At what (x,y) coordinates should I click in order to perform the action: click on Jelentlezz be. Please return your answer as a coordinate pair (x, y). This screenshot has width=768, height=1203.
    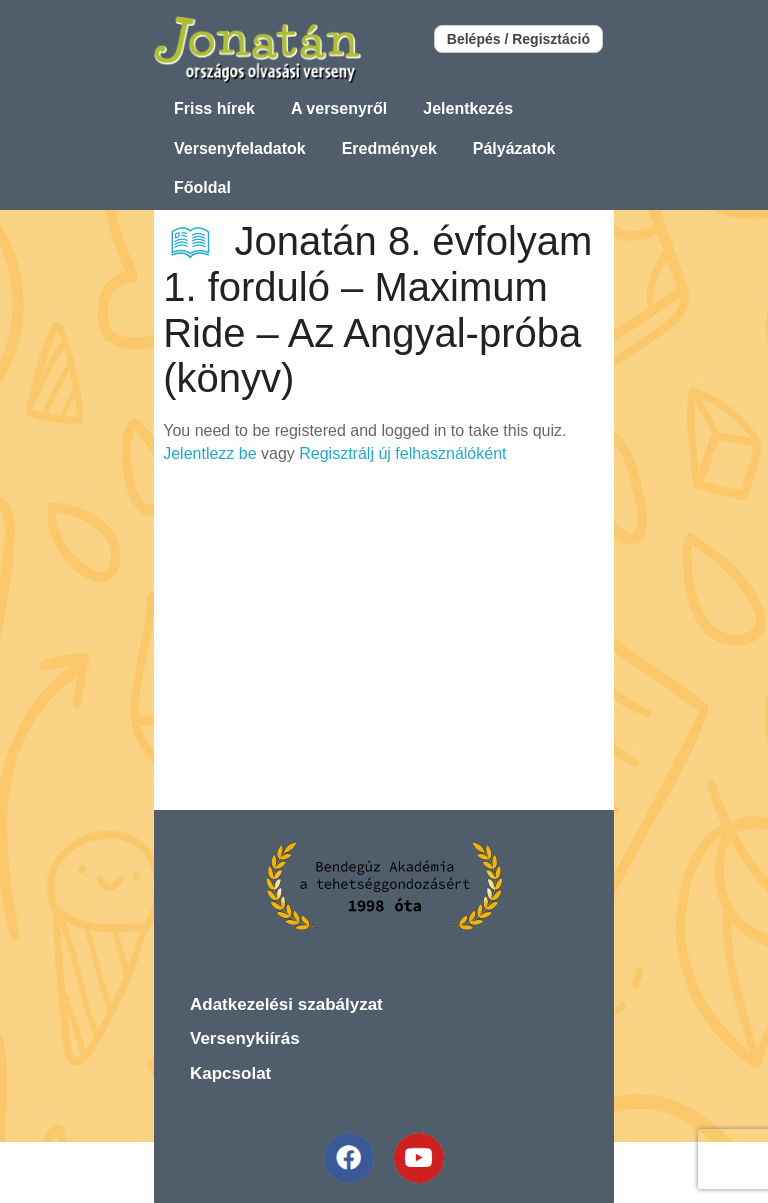
    Looking at the image, I should click on (209, 453).